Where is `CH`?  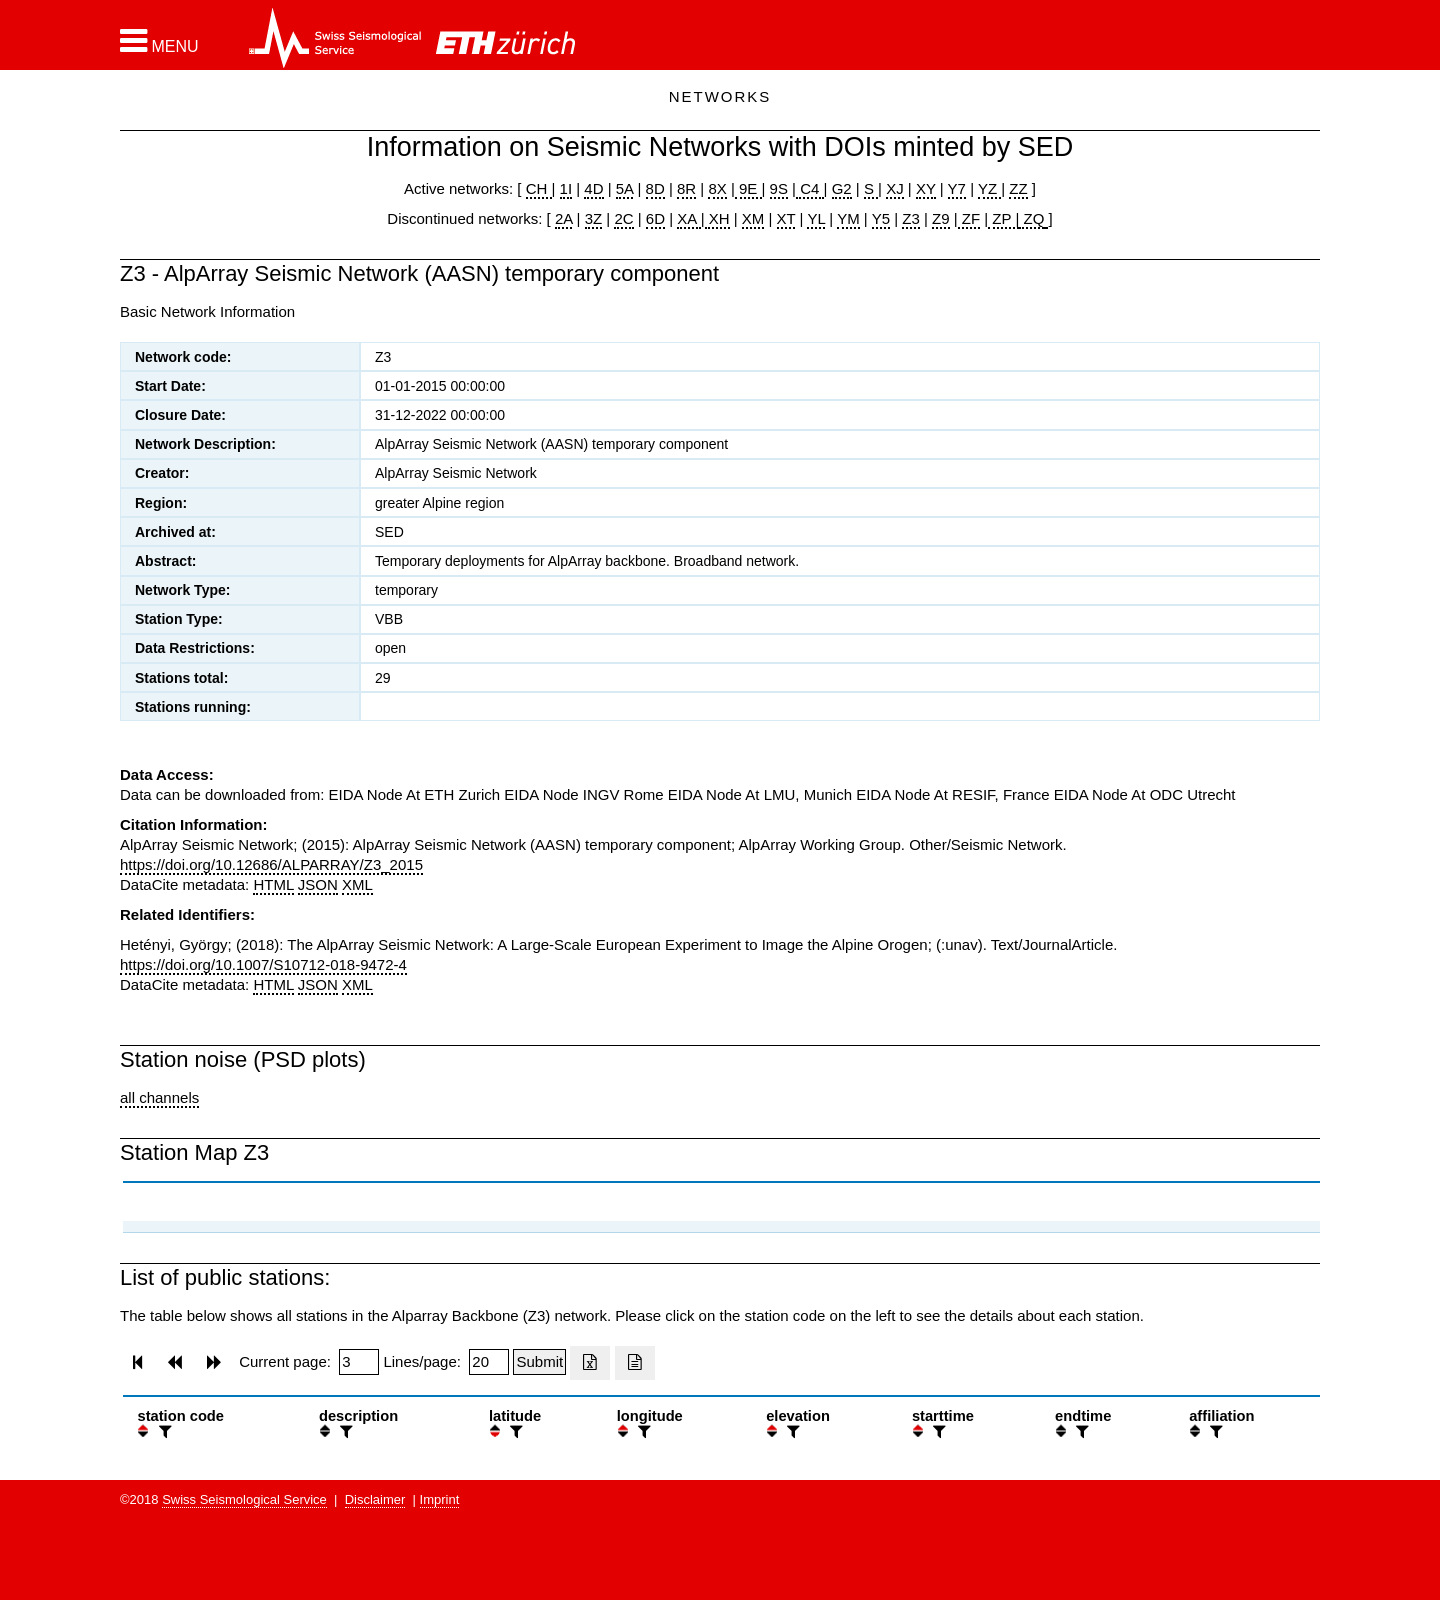 CH is located at coordinates (539, 188).